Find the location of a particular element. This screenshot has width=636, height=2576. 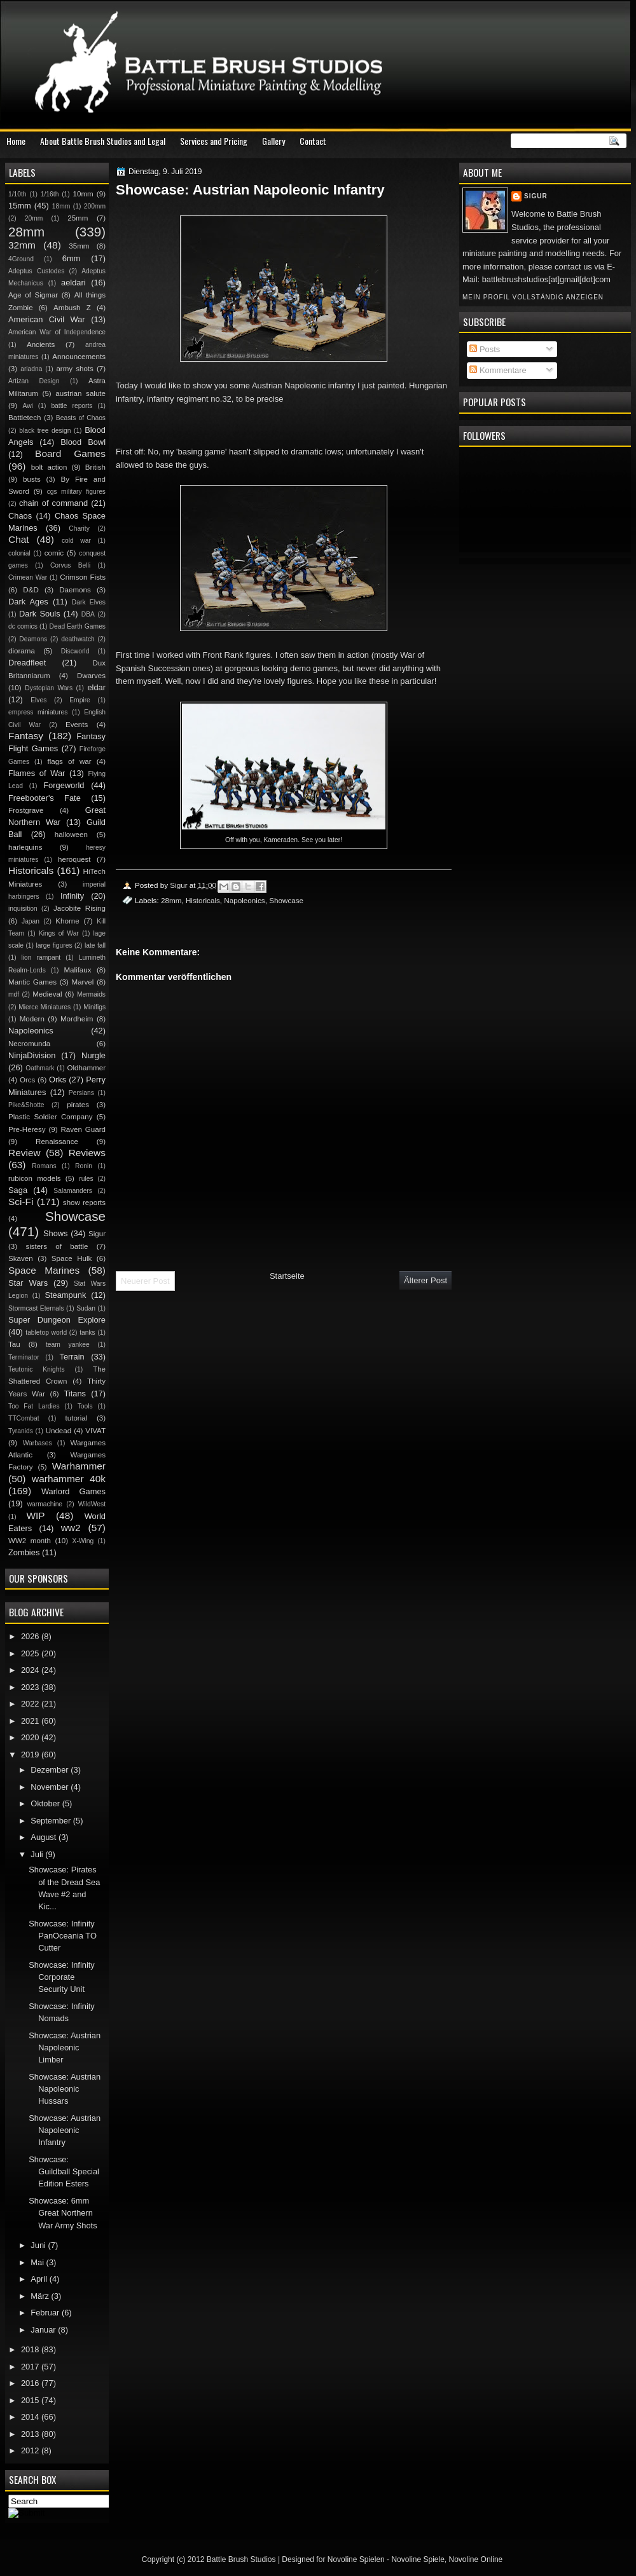

harlequins is located at coordinates (25, 847).